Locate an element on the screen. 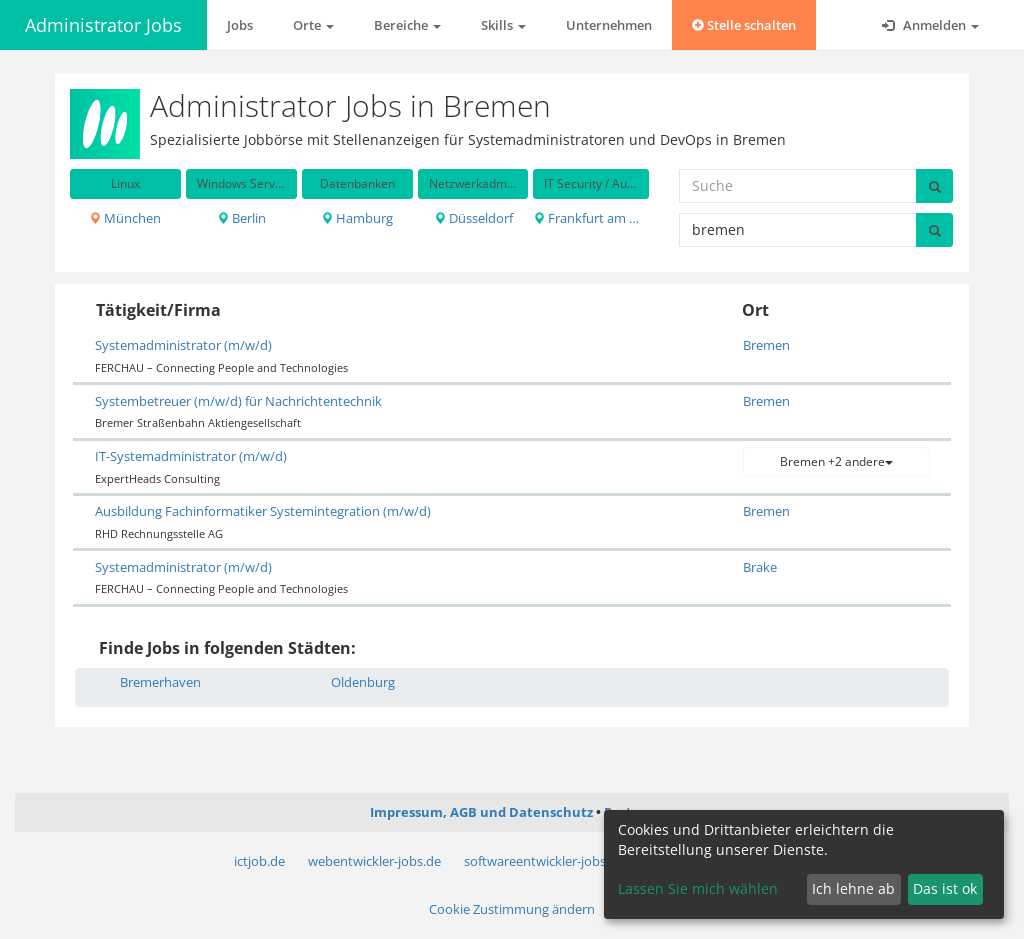 The width and height of the screenshot is (1024, 939). Cookie Zustimmung ändern is located at coordinates (512, 909).